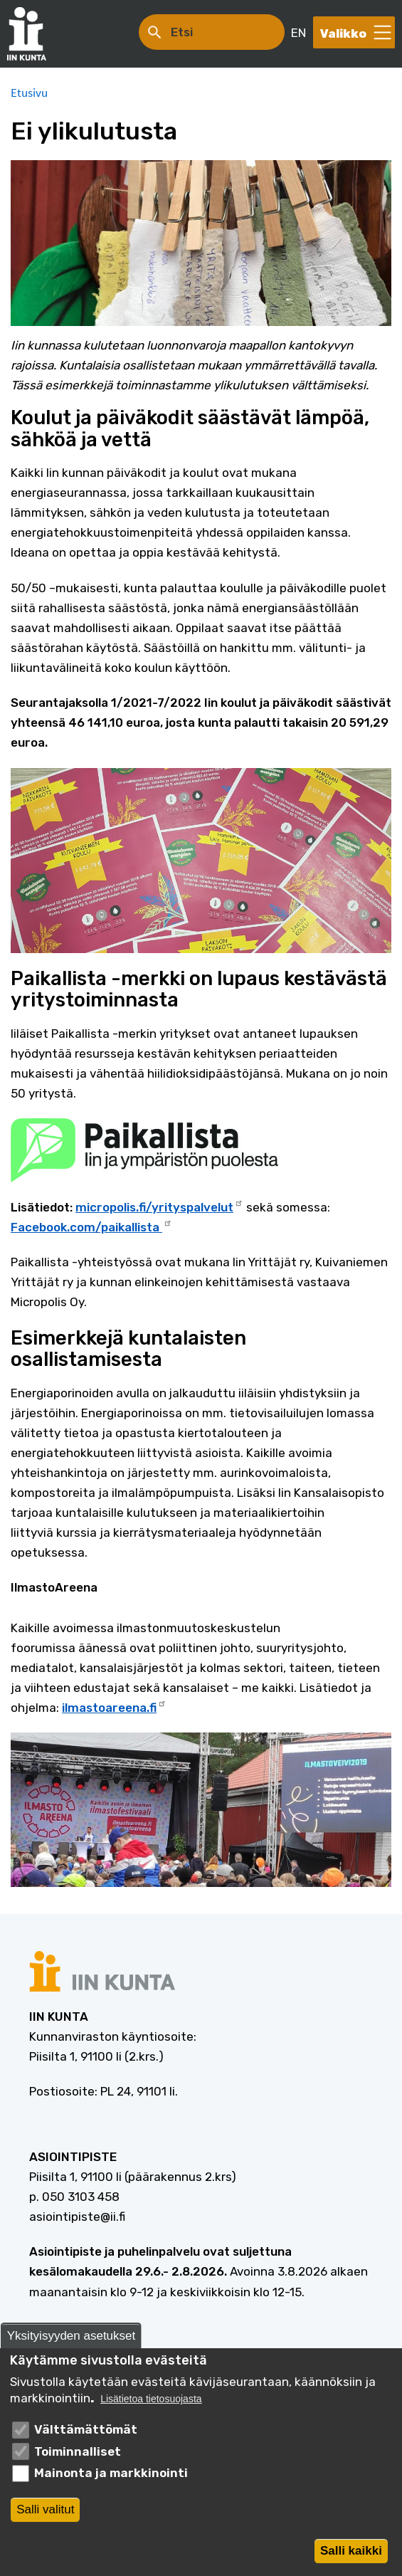 This screenshot has height=2576, width=402. Describe the element at coordinates (114, 1706) in the screenshot. I see `ilmastoareena.fi` at that location.